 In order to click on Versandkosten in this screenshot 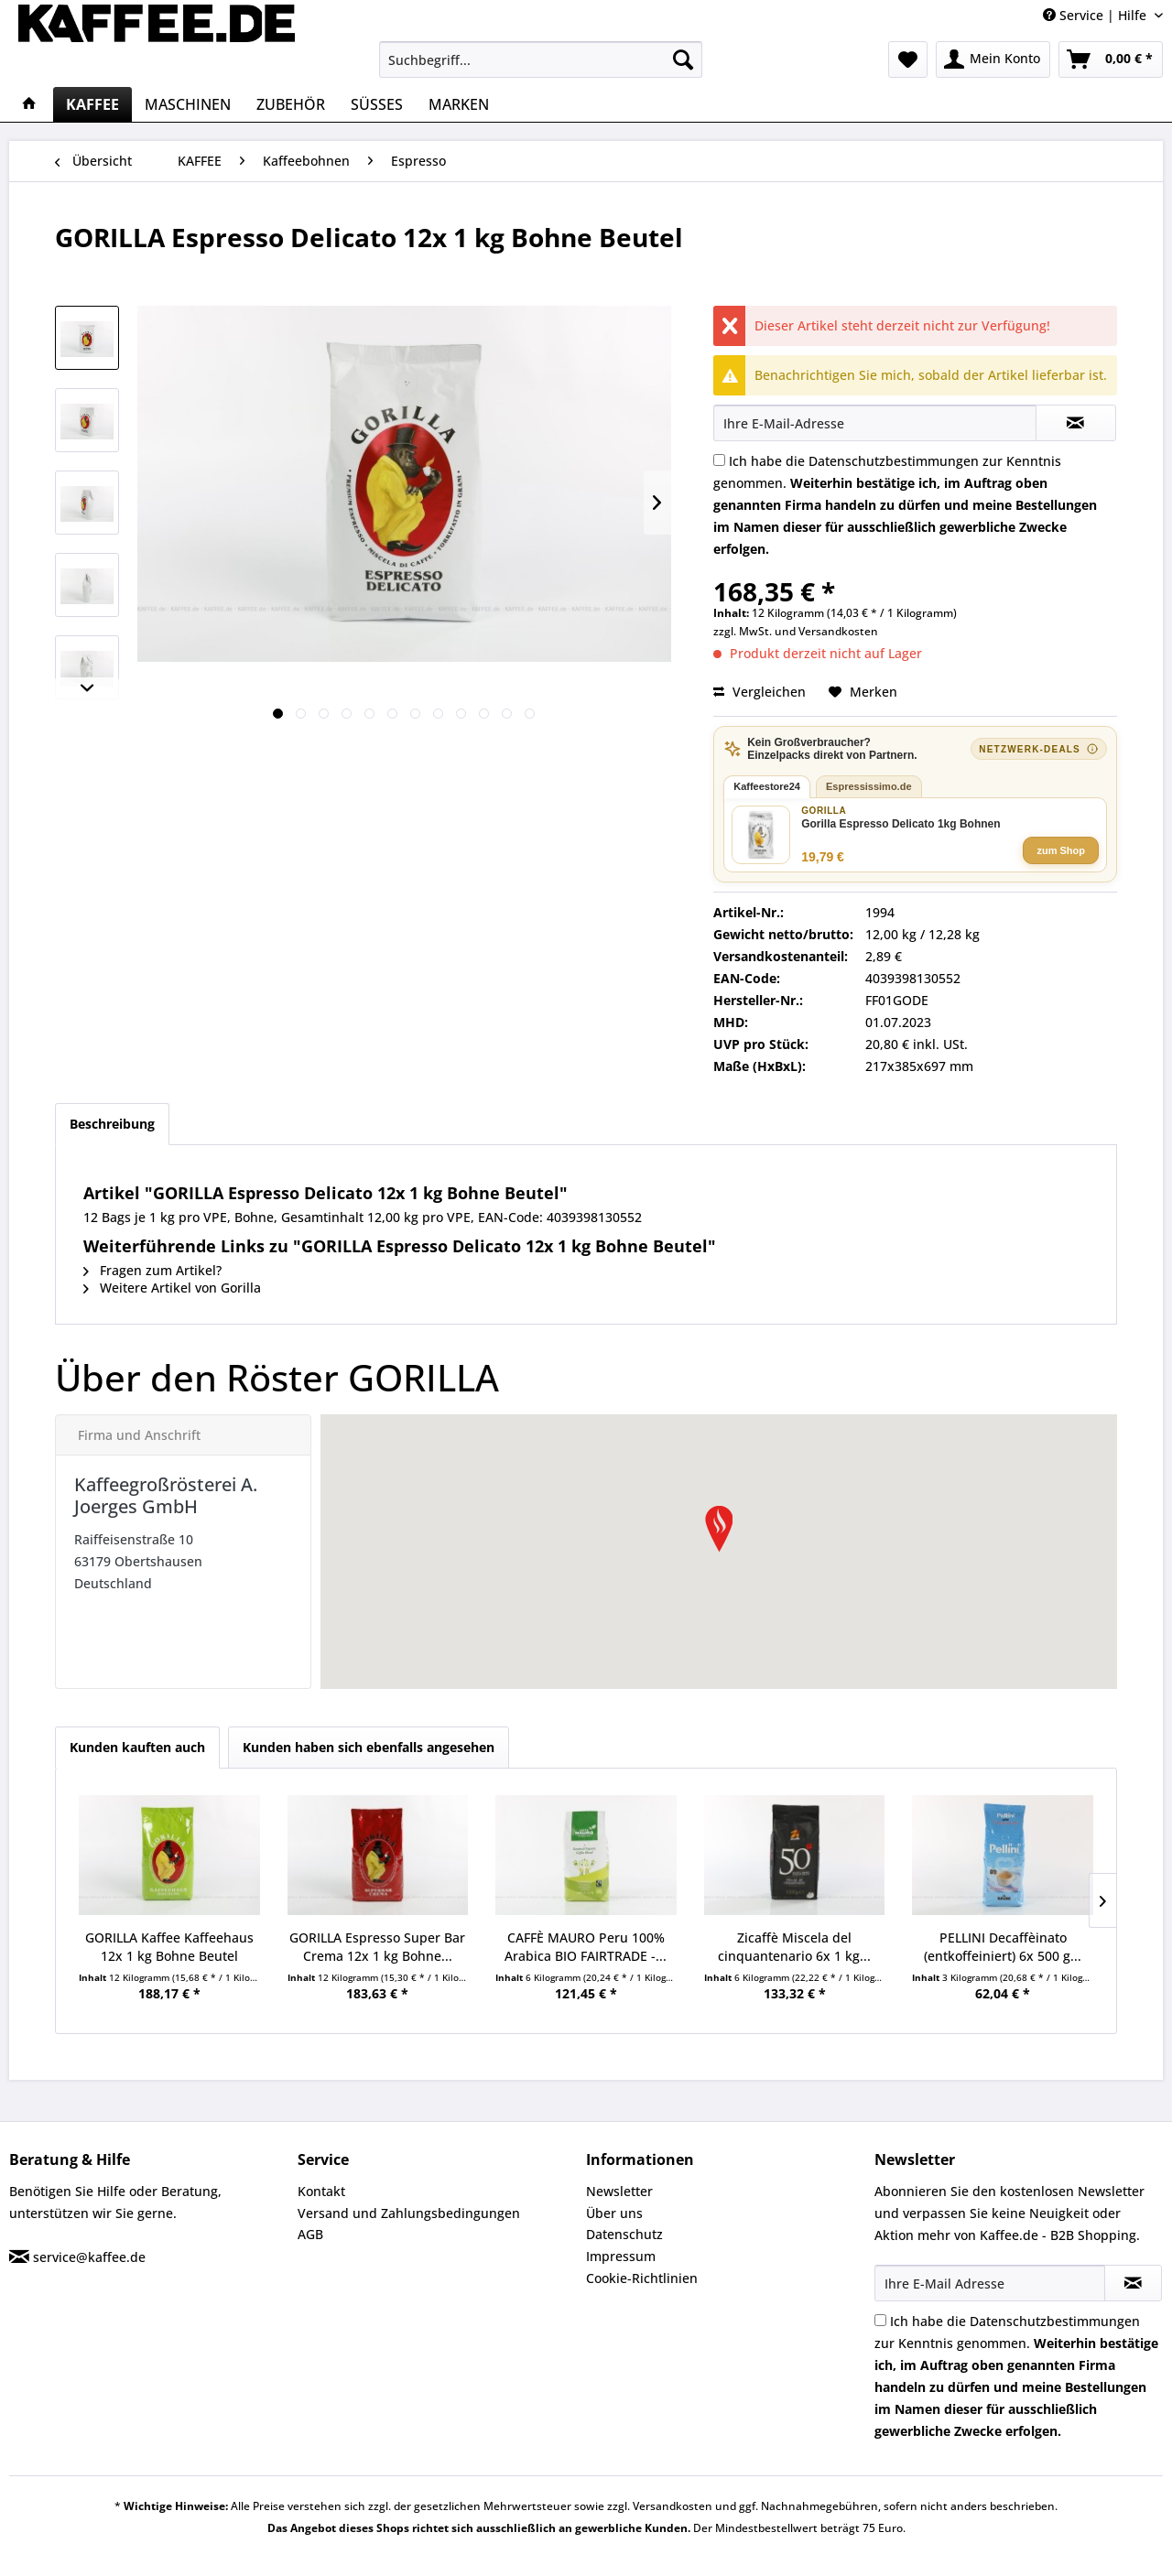, I will do `click(838, 631)`.